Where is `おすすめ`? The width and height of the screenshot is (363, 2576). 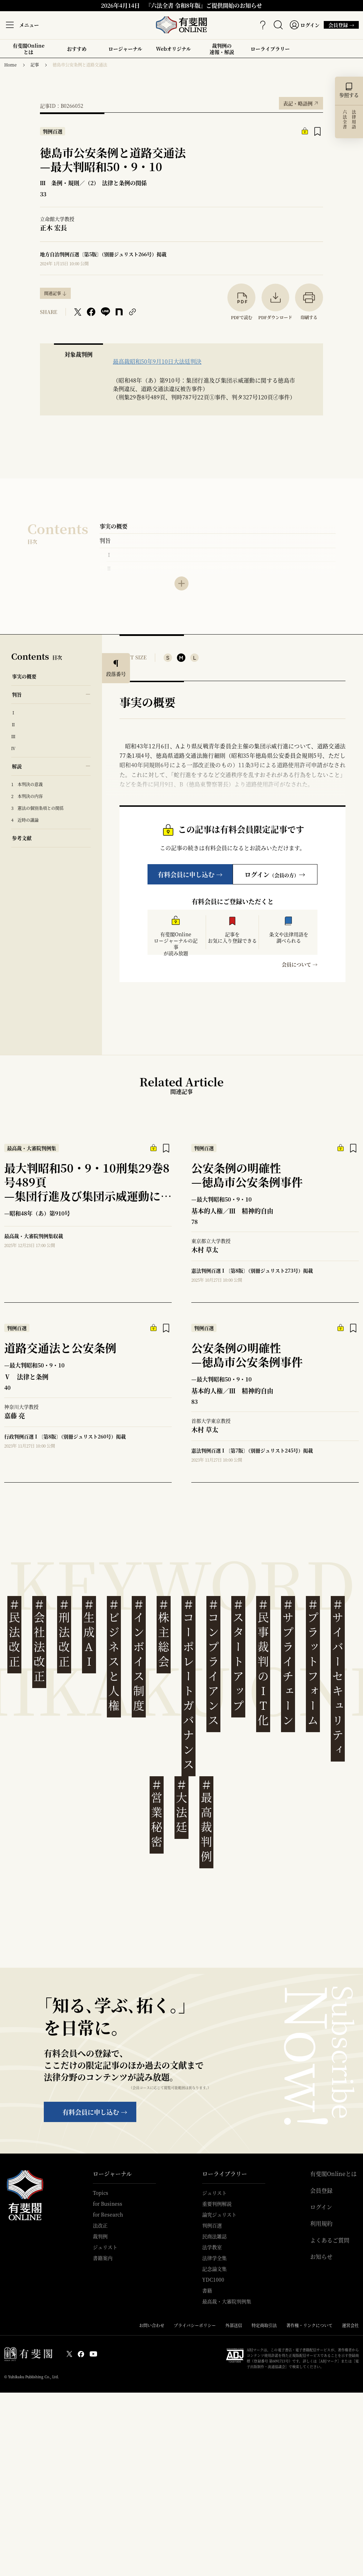 おすすめ is located at coordinates (77, 51).